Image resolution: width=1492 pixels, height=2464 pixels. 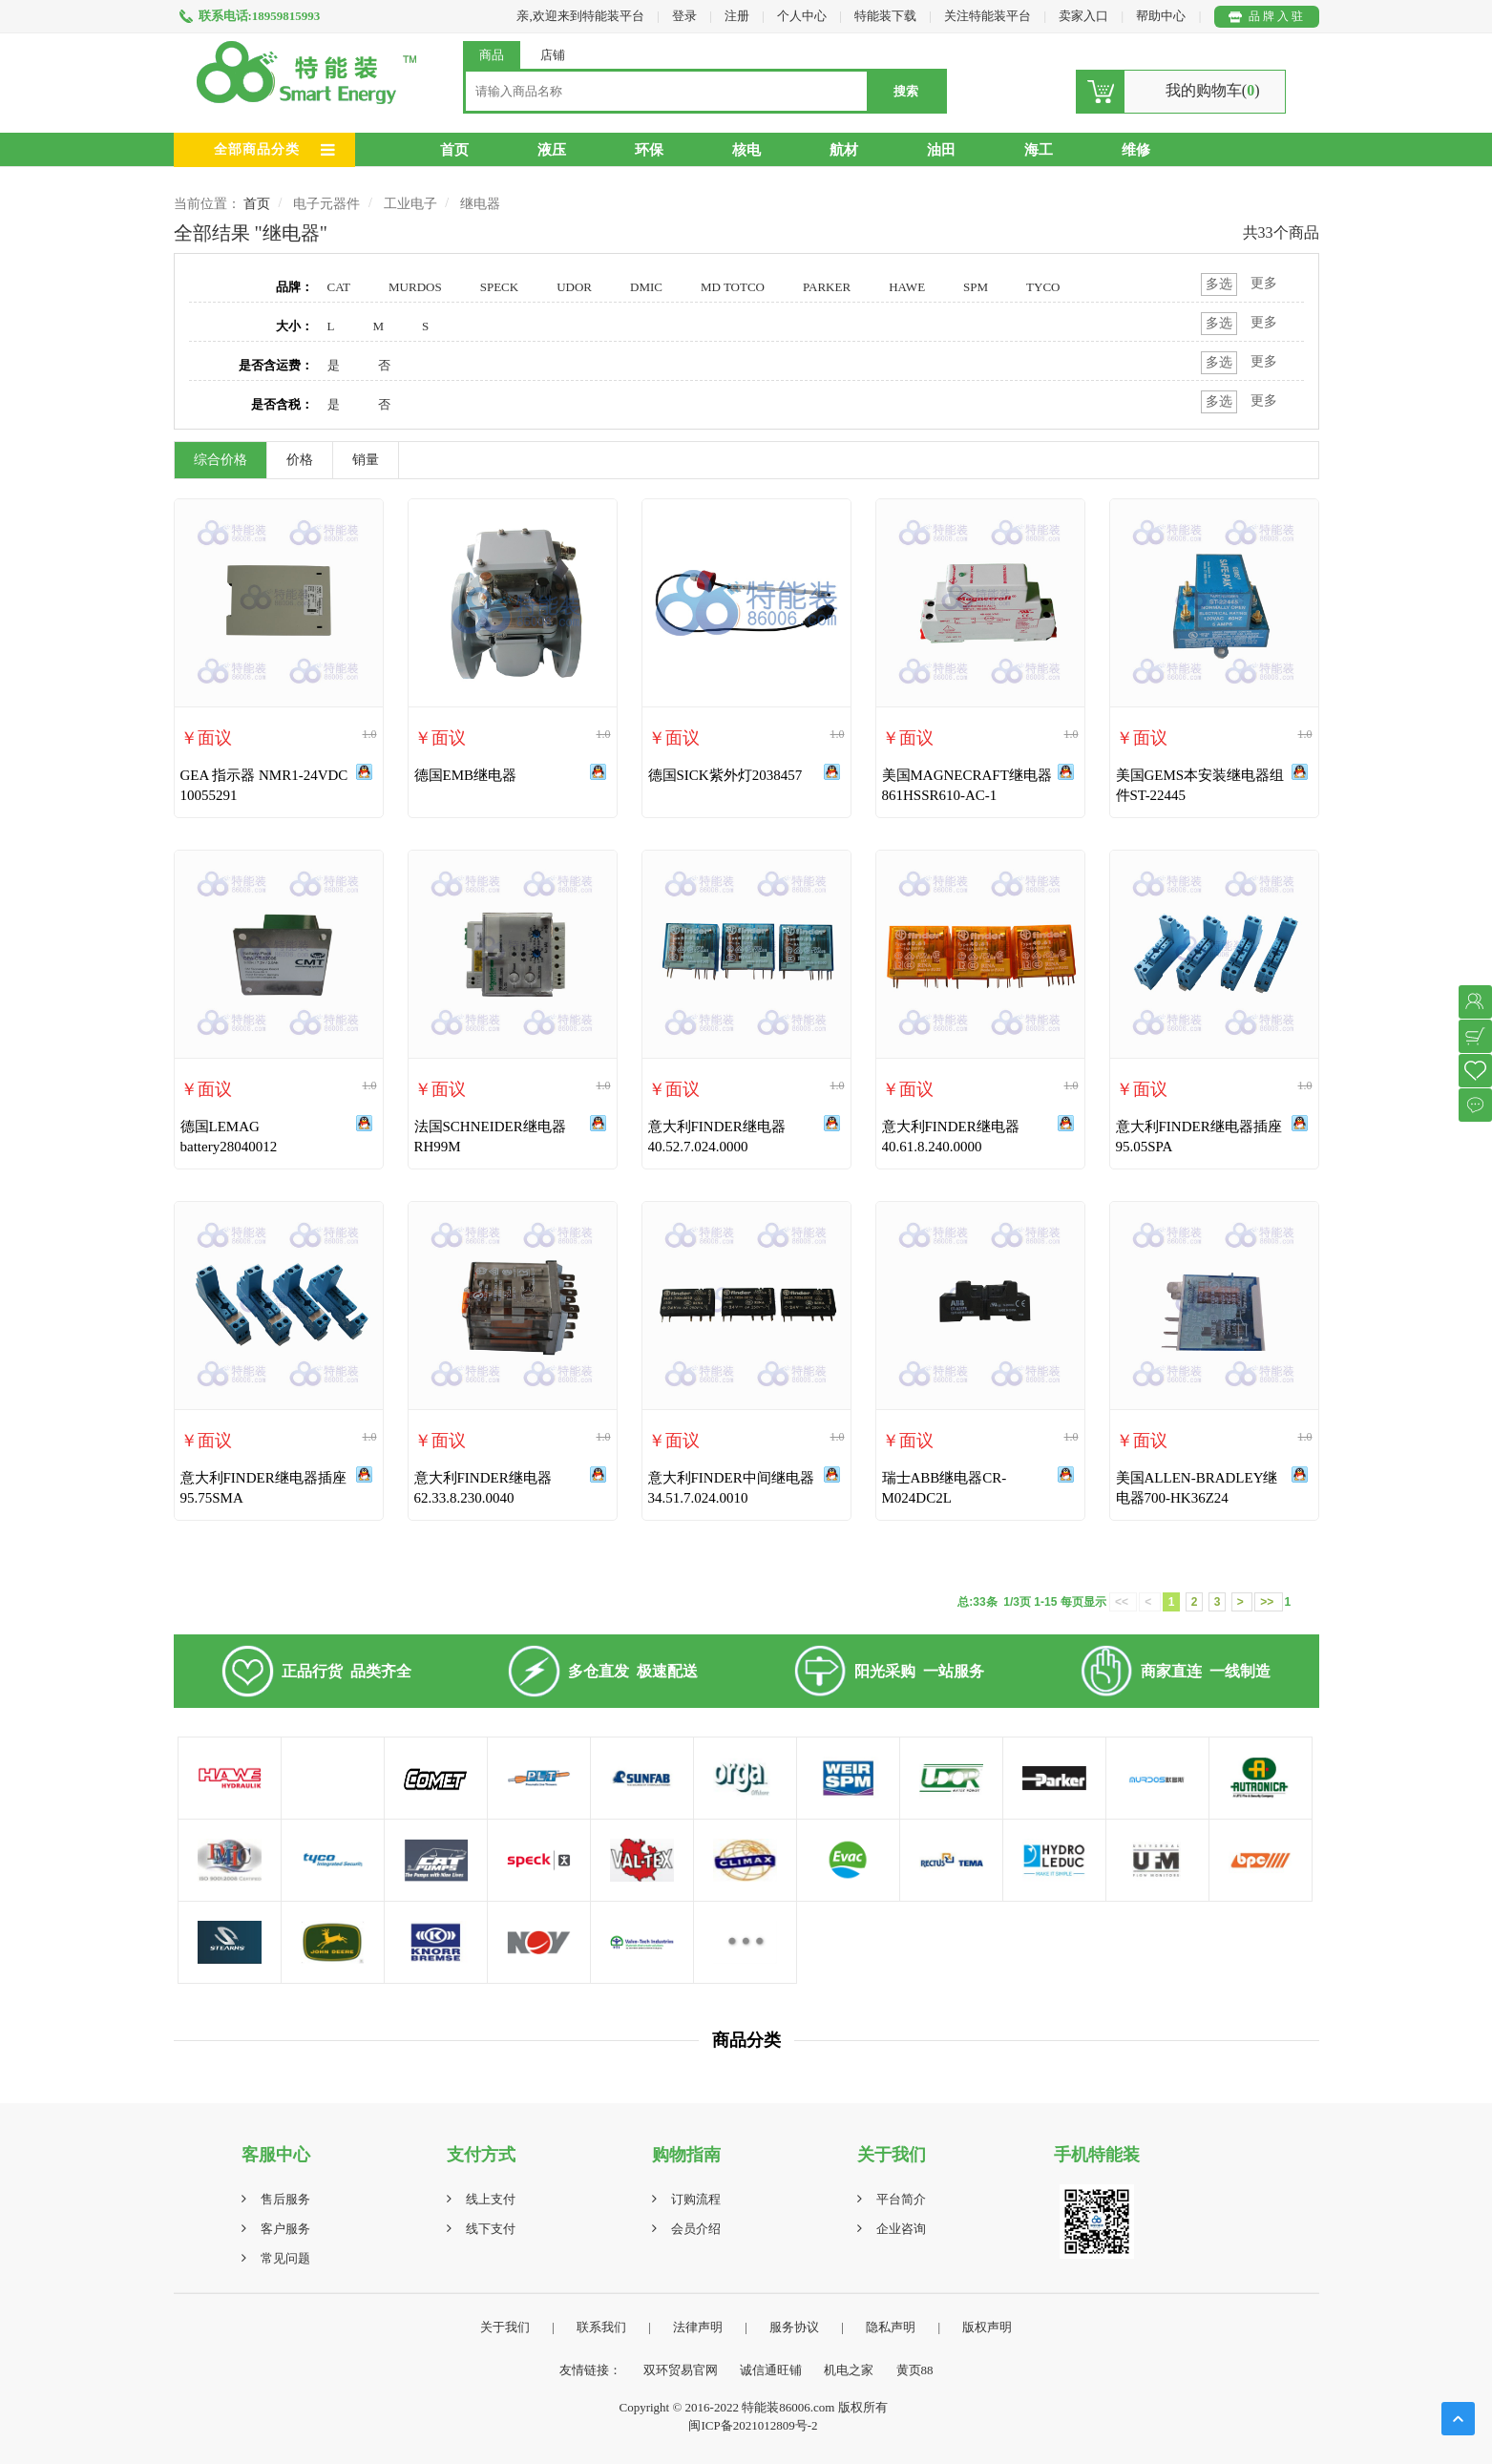 What do you see at coordinates (771, 2370) in the screenshot?
I see `诚信通旺铺` at bounding box center [771, 2370].